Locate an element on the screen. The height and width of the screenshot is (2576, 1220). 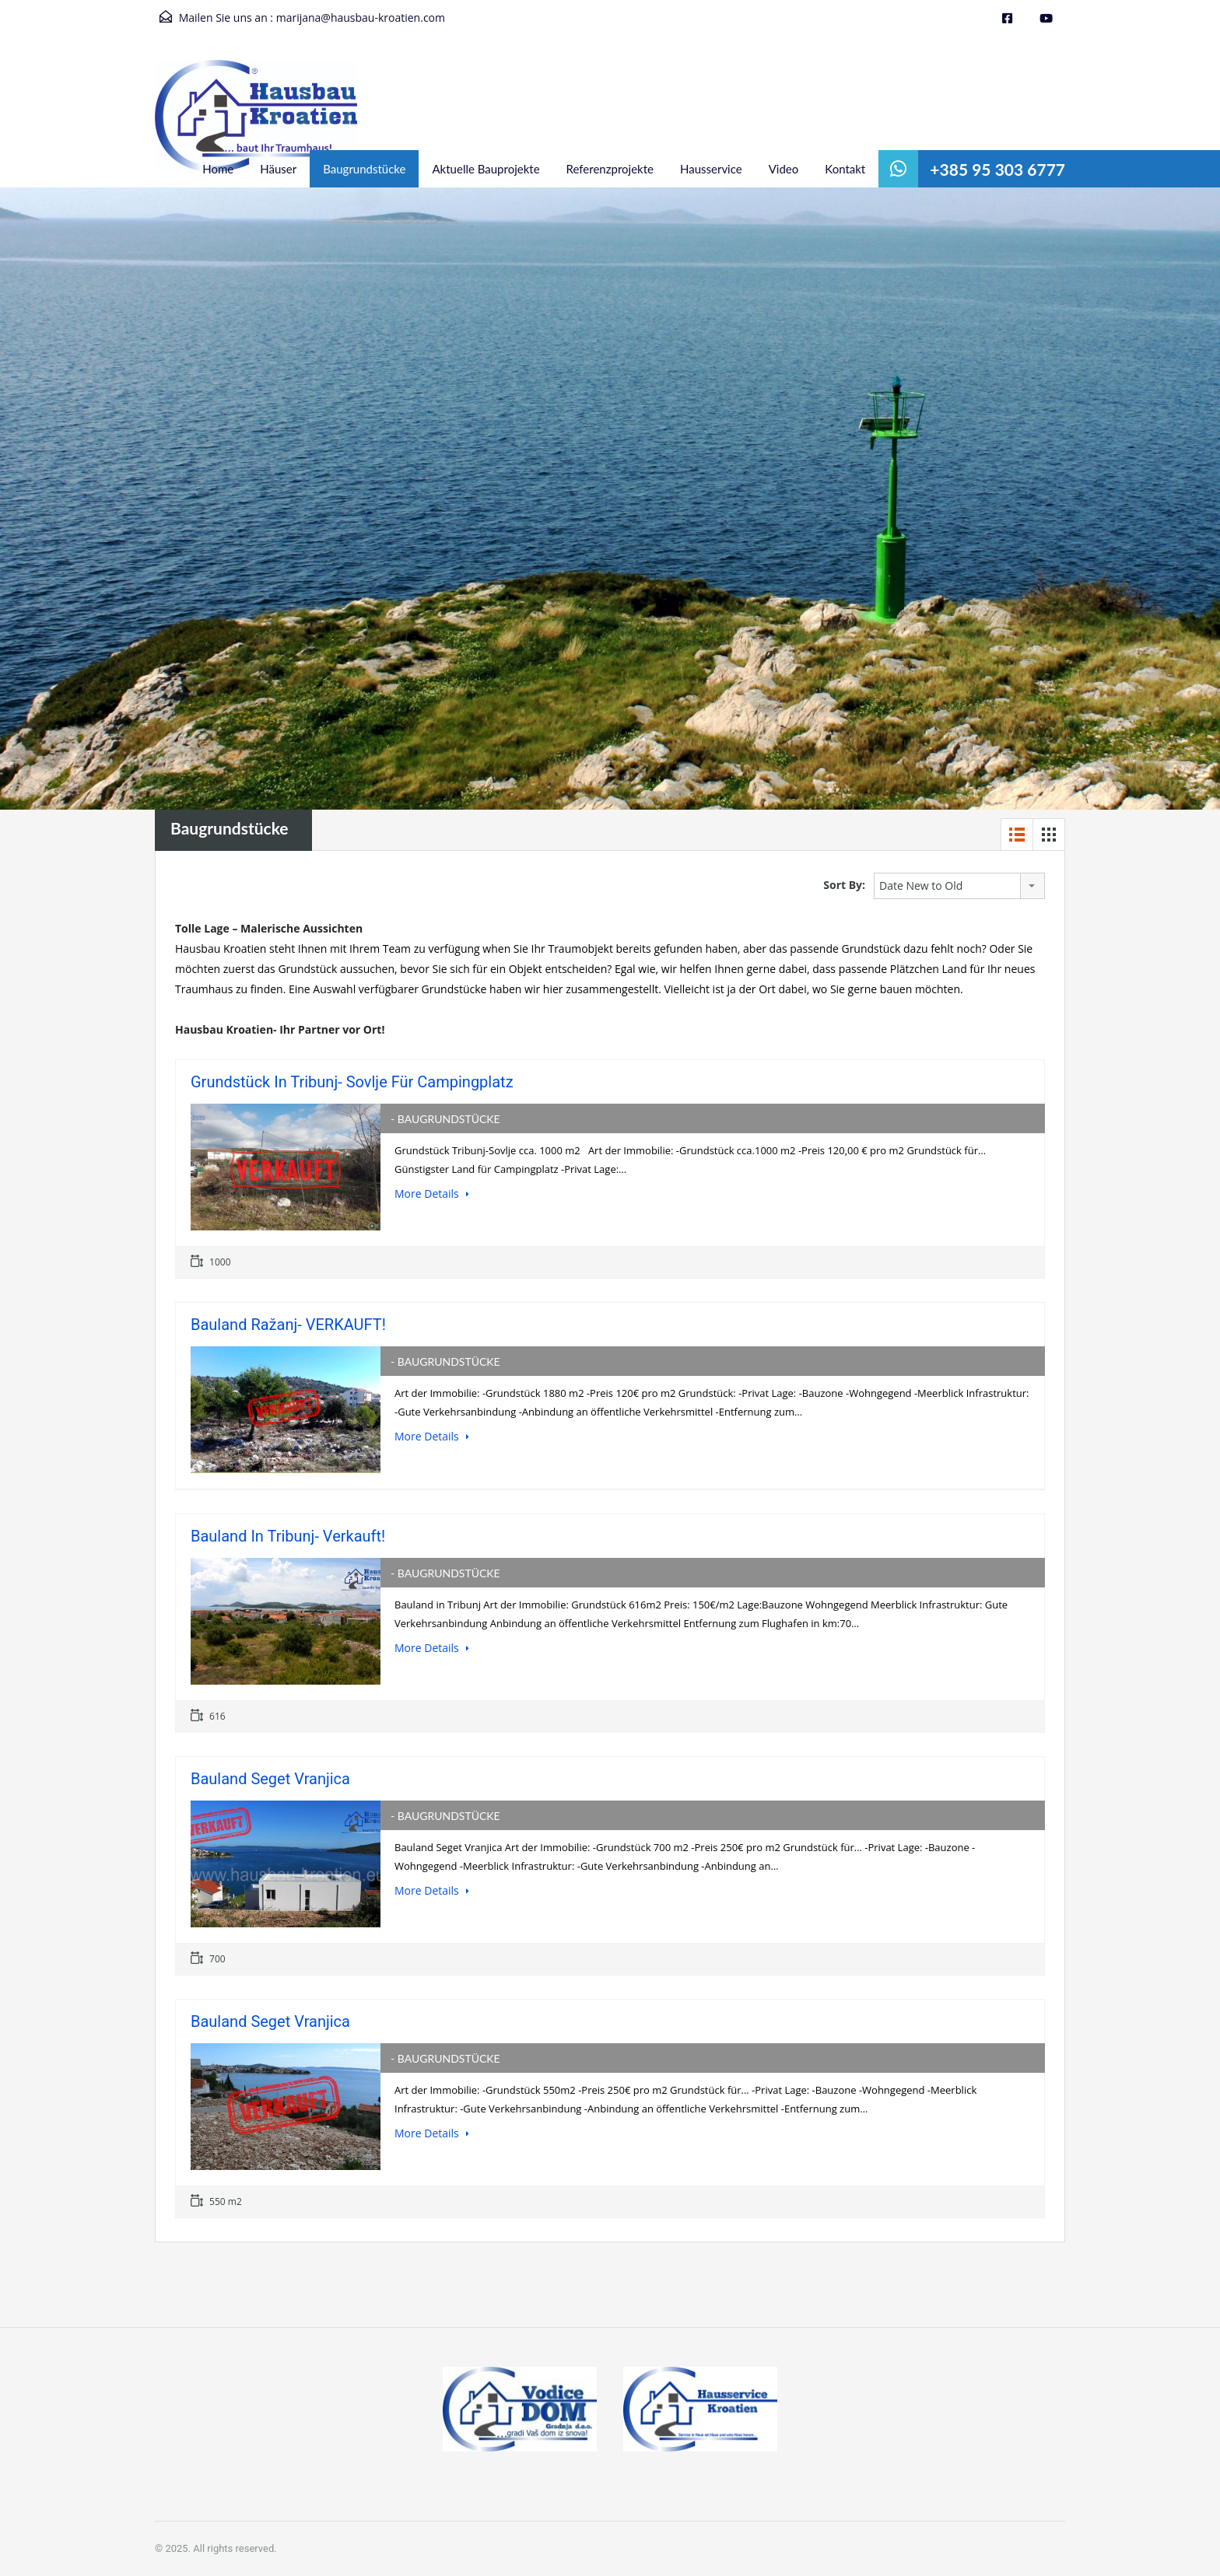
Home is located at coordinates (217, 169).